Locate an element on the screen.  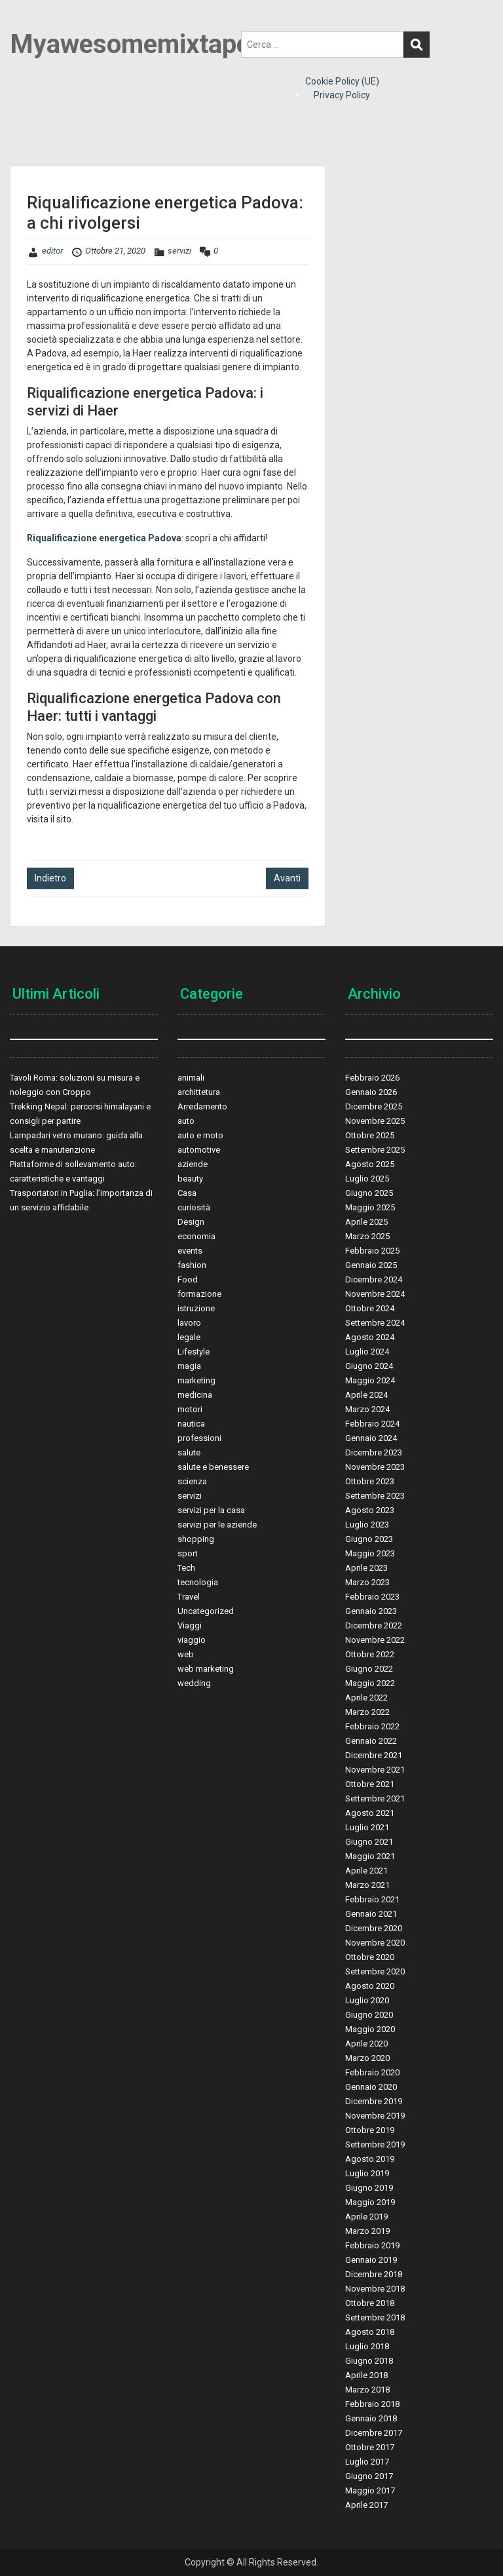
fashion is located at coordinates (191, 1265).